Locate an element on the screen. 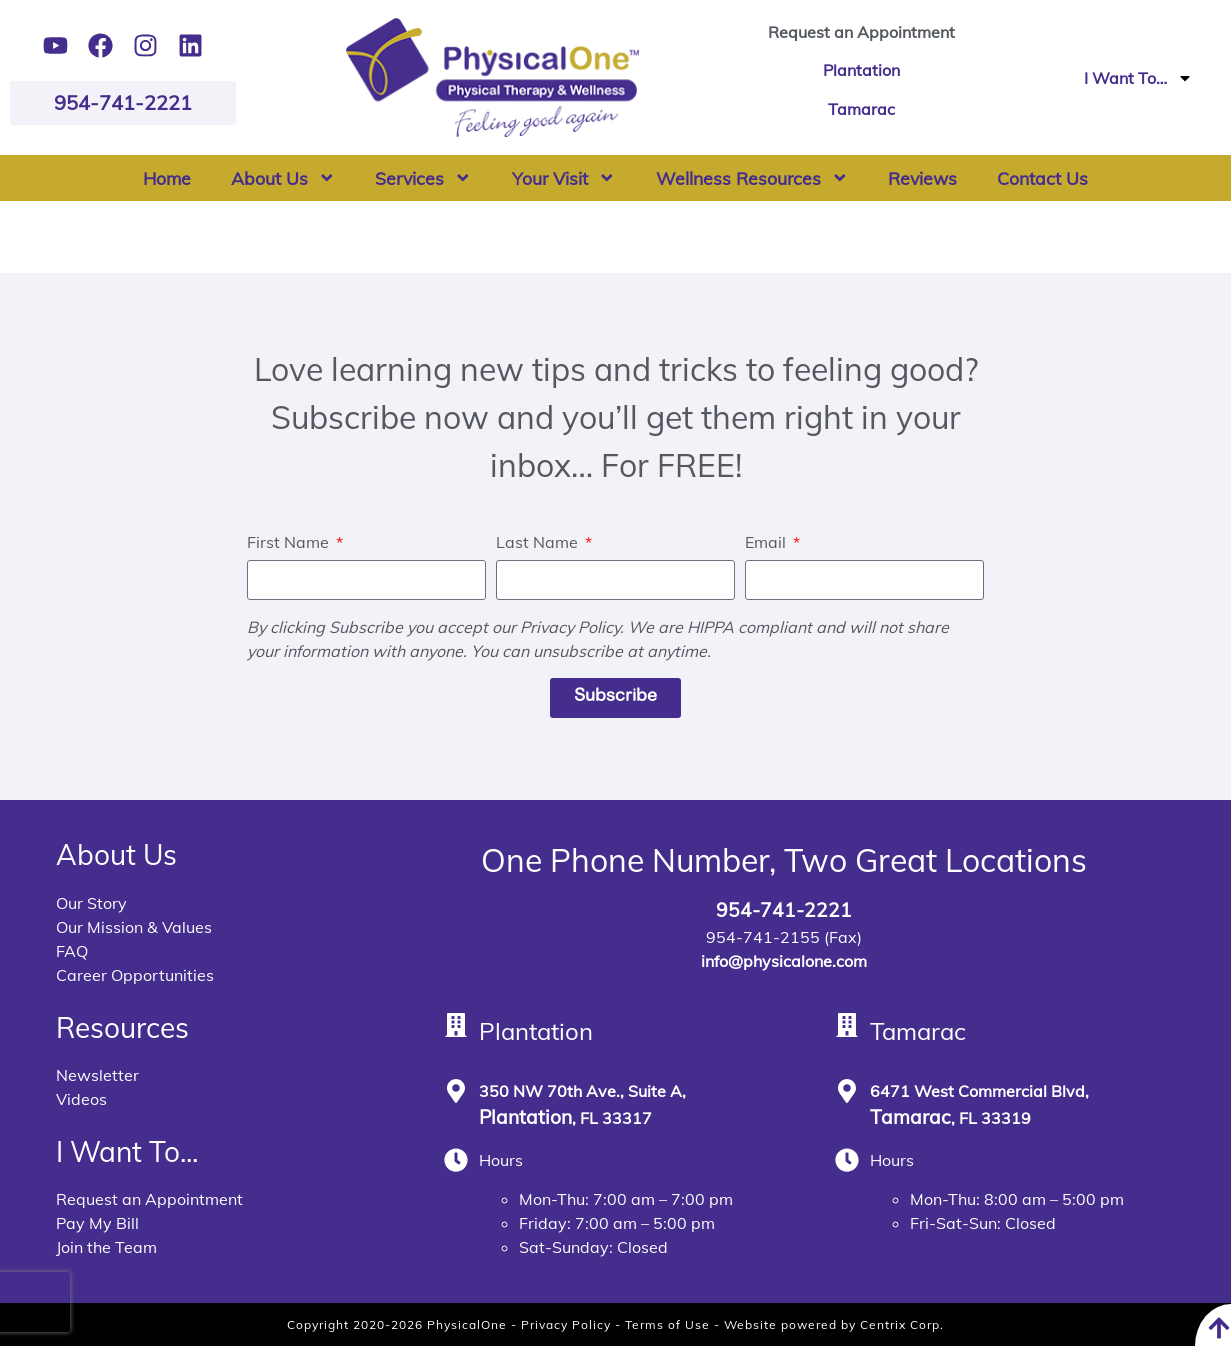 This screenshot has width=1231, height=1346. Last Name is located at coordinates (539, 543).